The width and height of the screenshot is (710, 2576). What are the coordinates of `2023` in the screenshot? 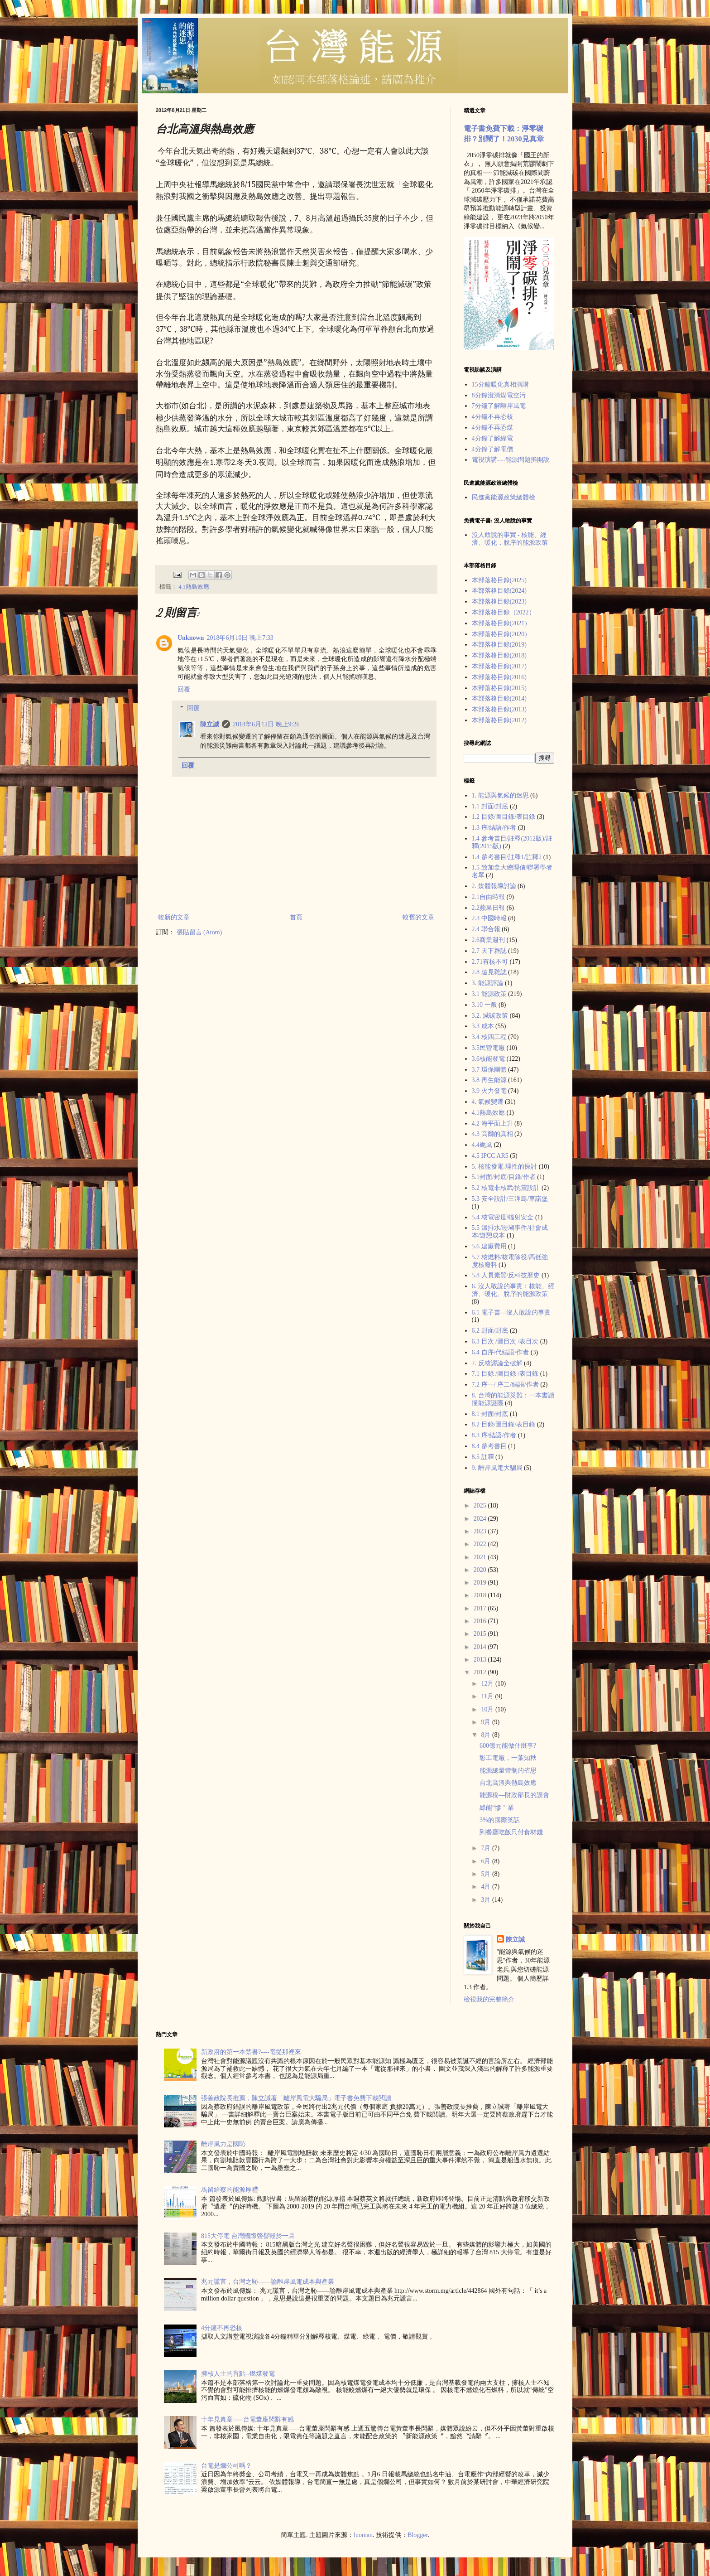 It's located at (481, 1531).